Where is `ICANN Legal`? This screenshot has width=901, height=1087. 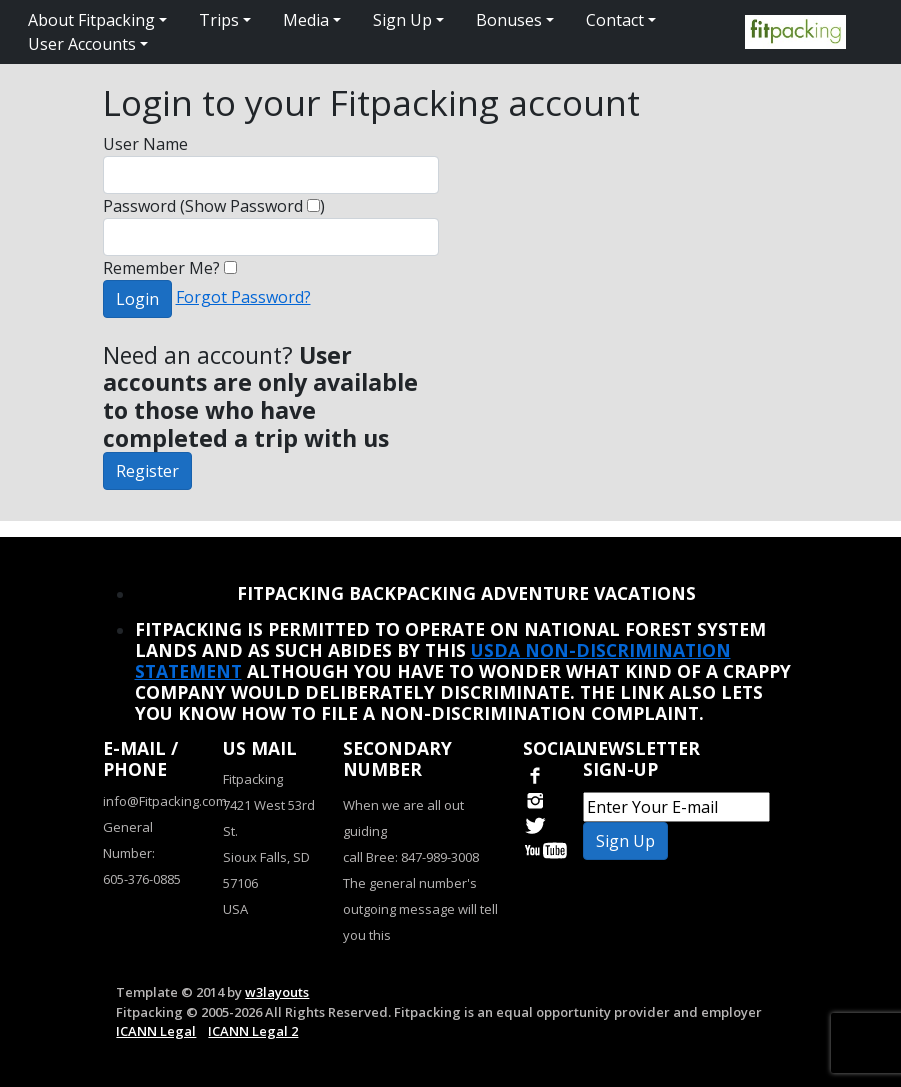 ICANN Legal is located at coordinates (156, 1031).